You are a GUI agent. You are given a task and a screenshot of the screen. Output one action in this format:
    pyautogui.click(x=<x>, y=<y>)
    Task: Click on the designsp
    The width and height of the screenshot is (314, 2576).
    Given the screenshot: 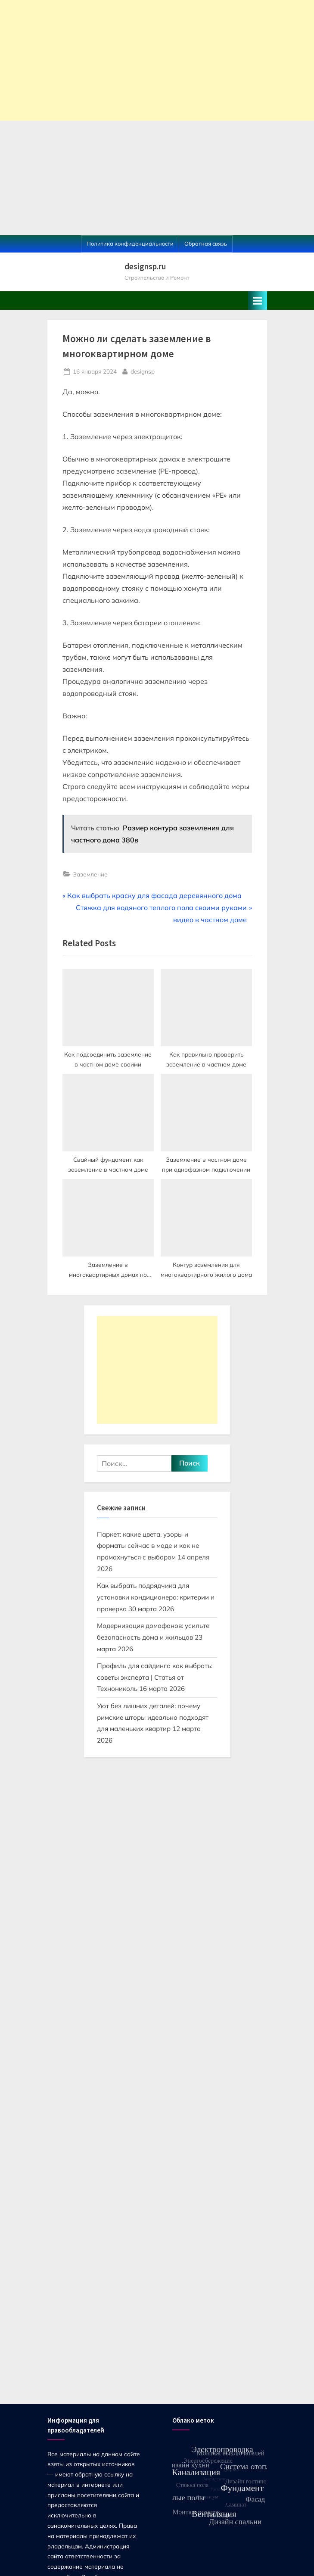 What is the action you would take?
    pyautogui.click(x=143, y=370)
    